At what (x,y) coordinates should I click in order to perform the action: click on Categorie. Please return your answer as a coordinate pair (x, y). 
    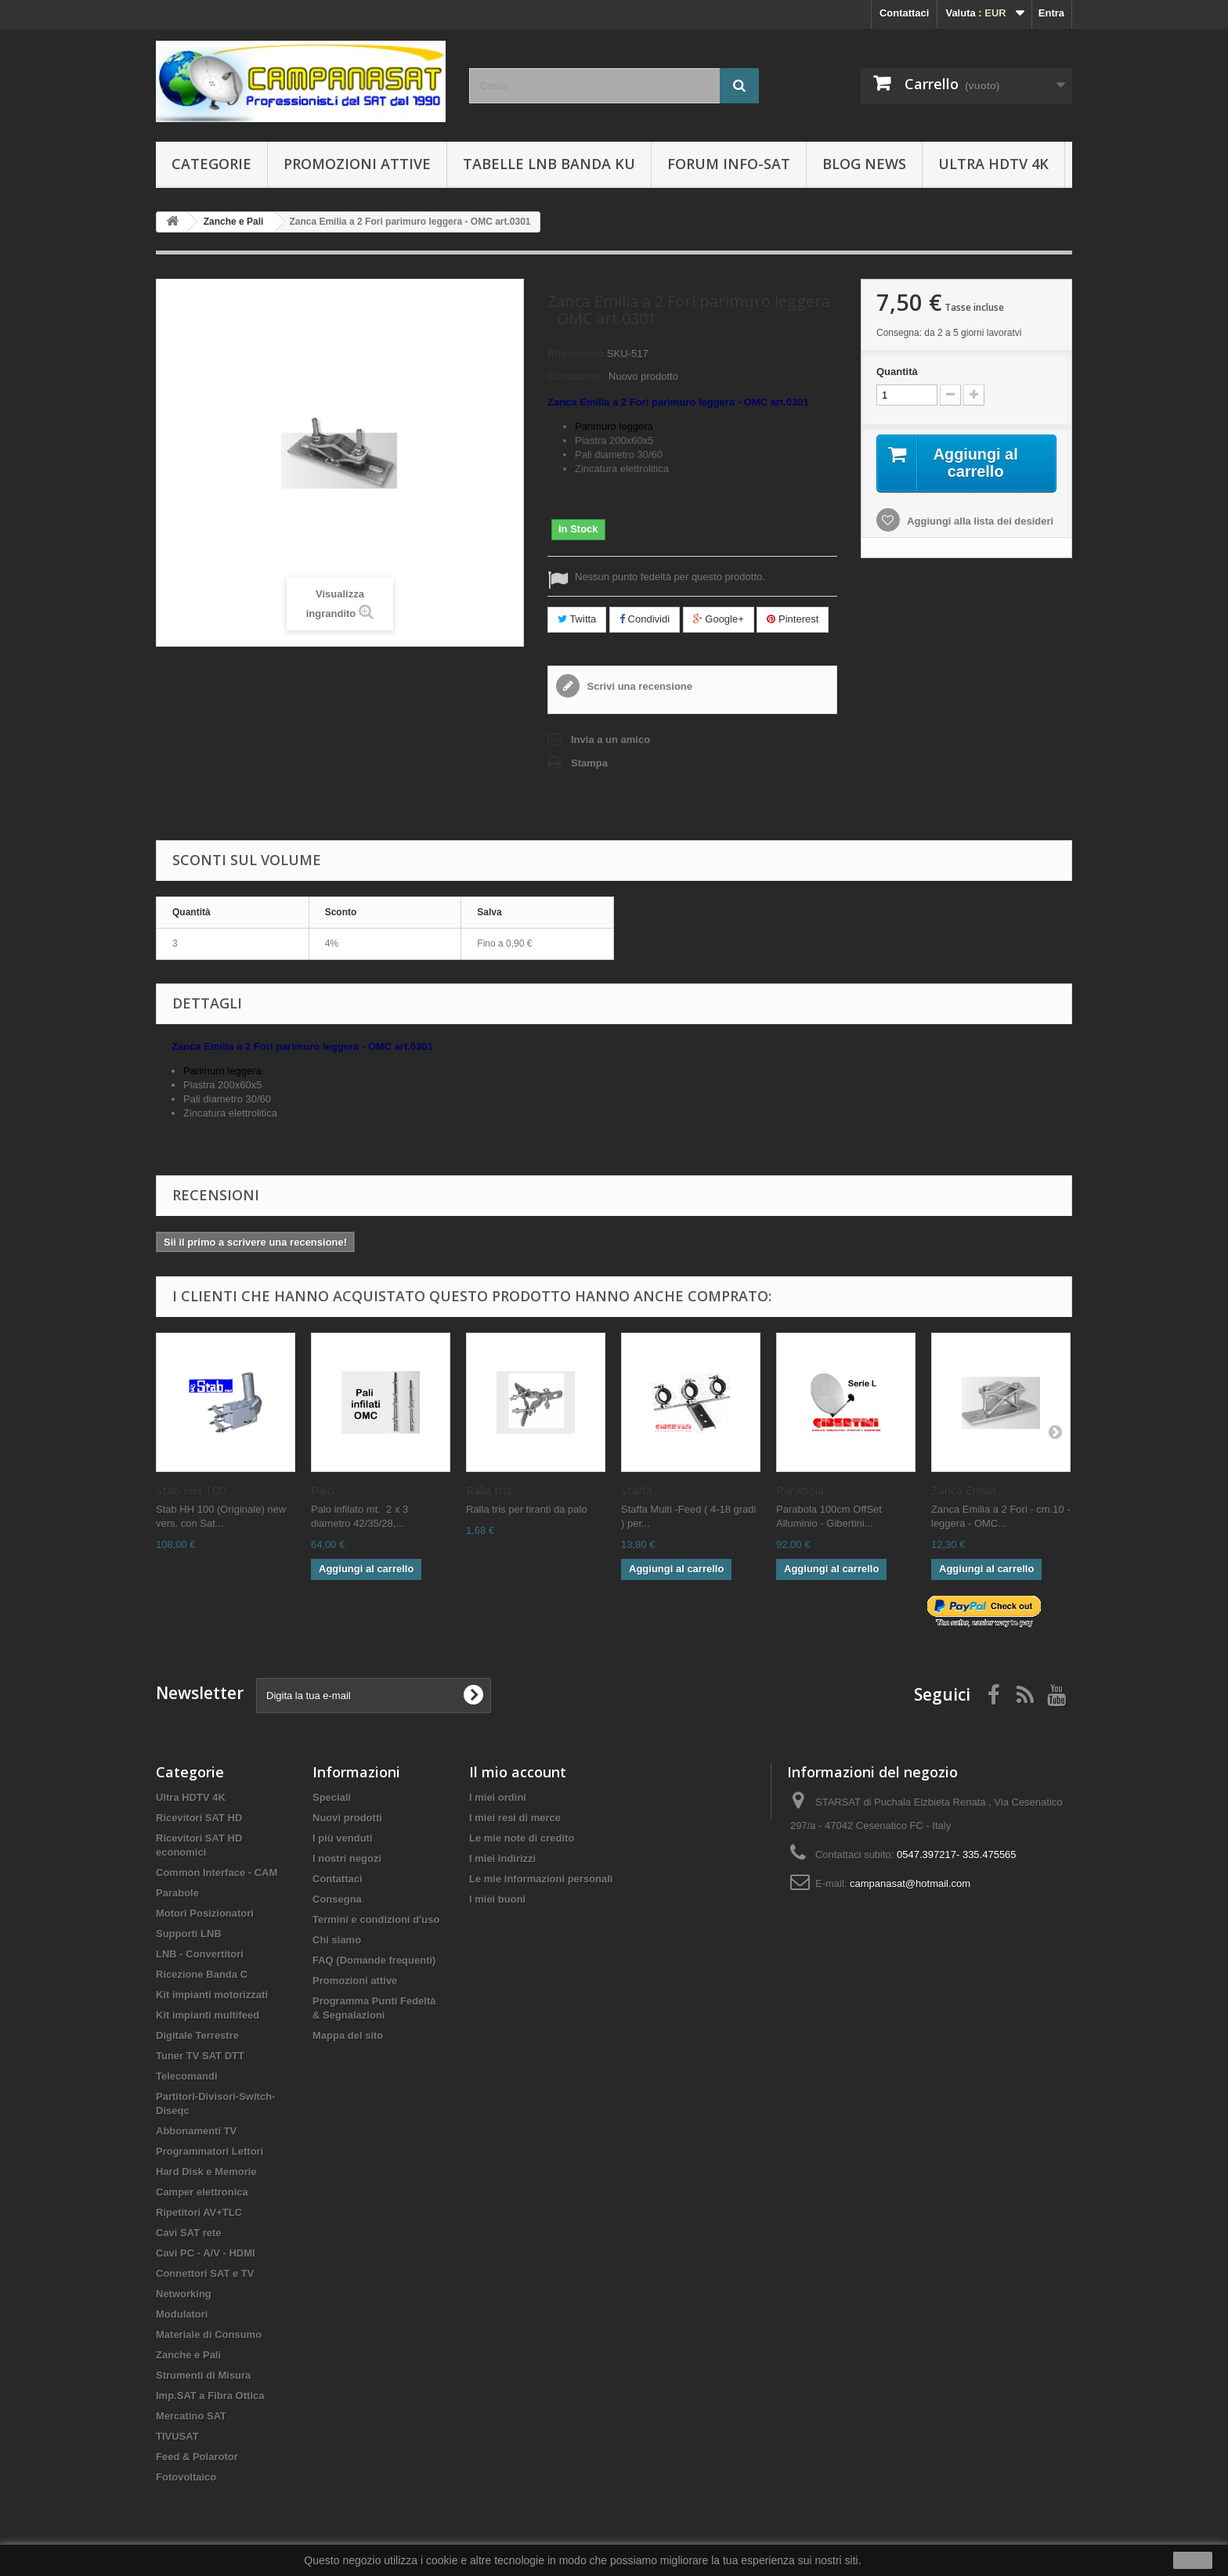
    Looking at the image, I should click on (211, 163).